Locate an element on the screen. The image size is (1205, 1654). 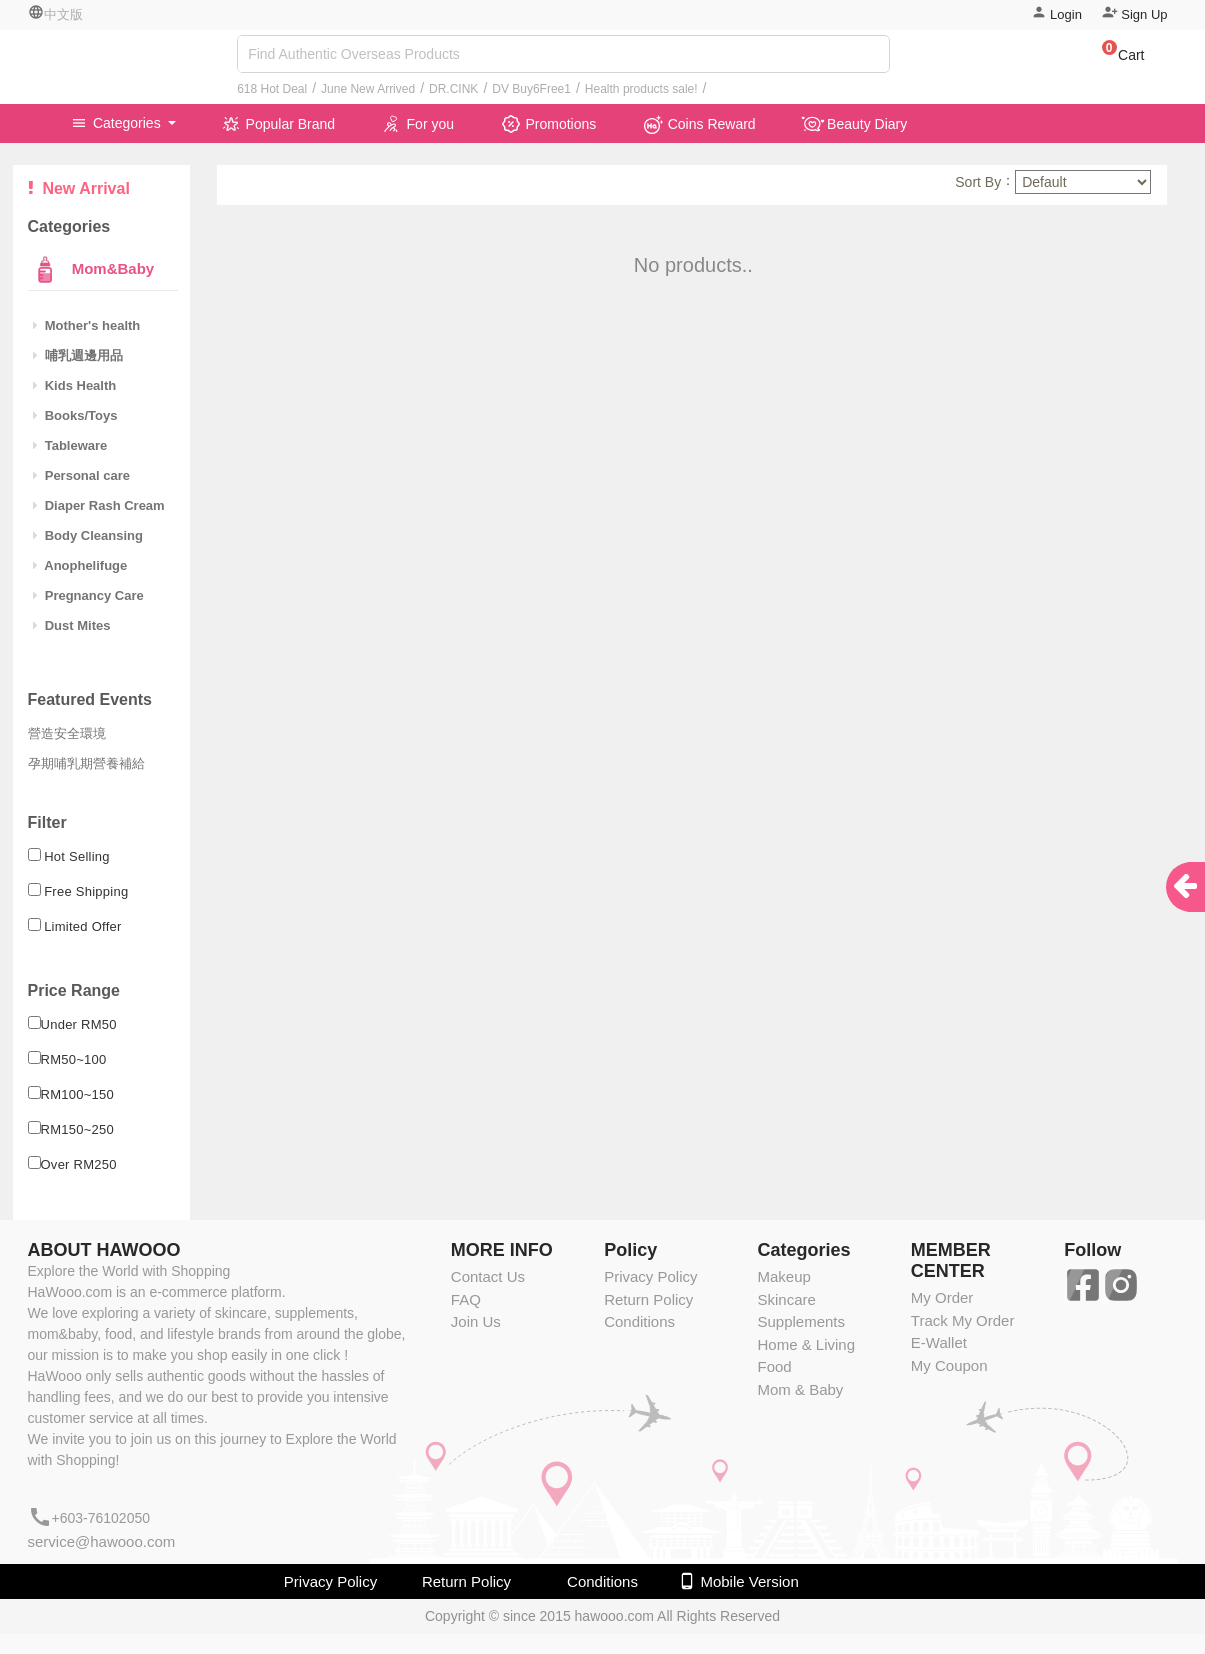
Home & Living is located at coordinates (806, 1344).